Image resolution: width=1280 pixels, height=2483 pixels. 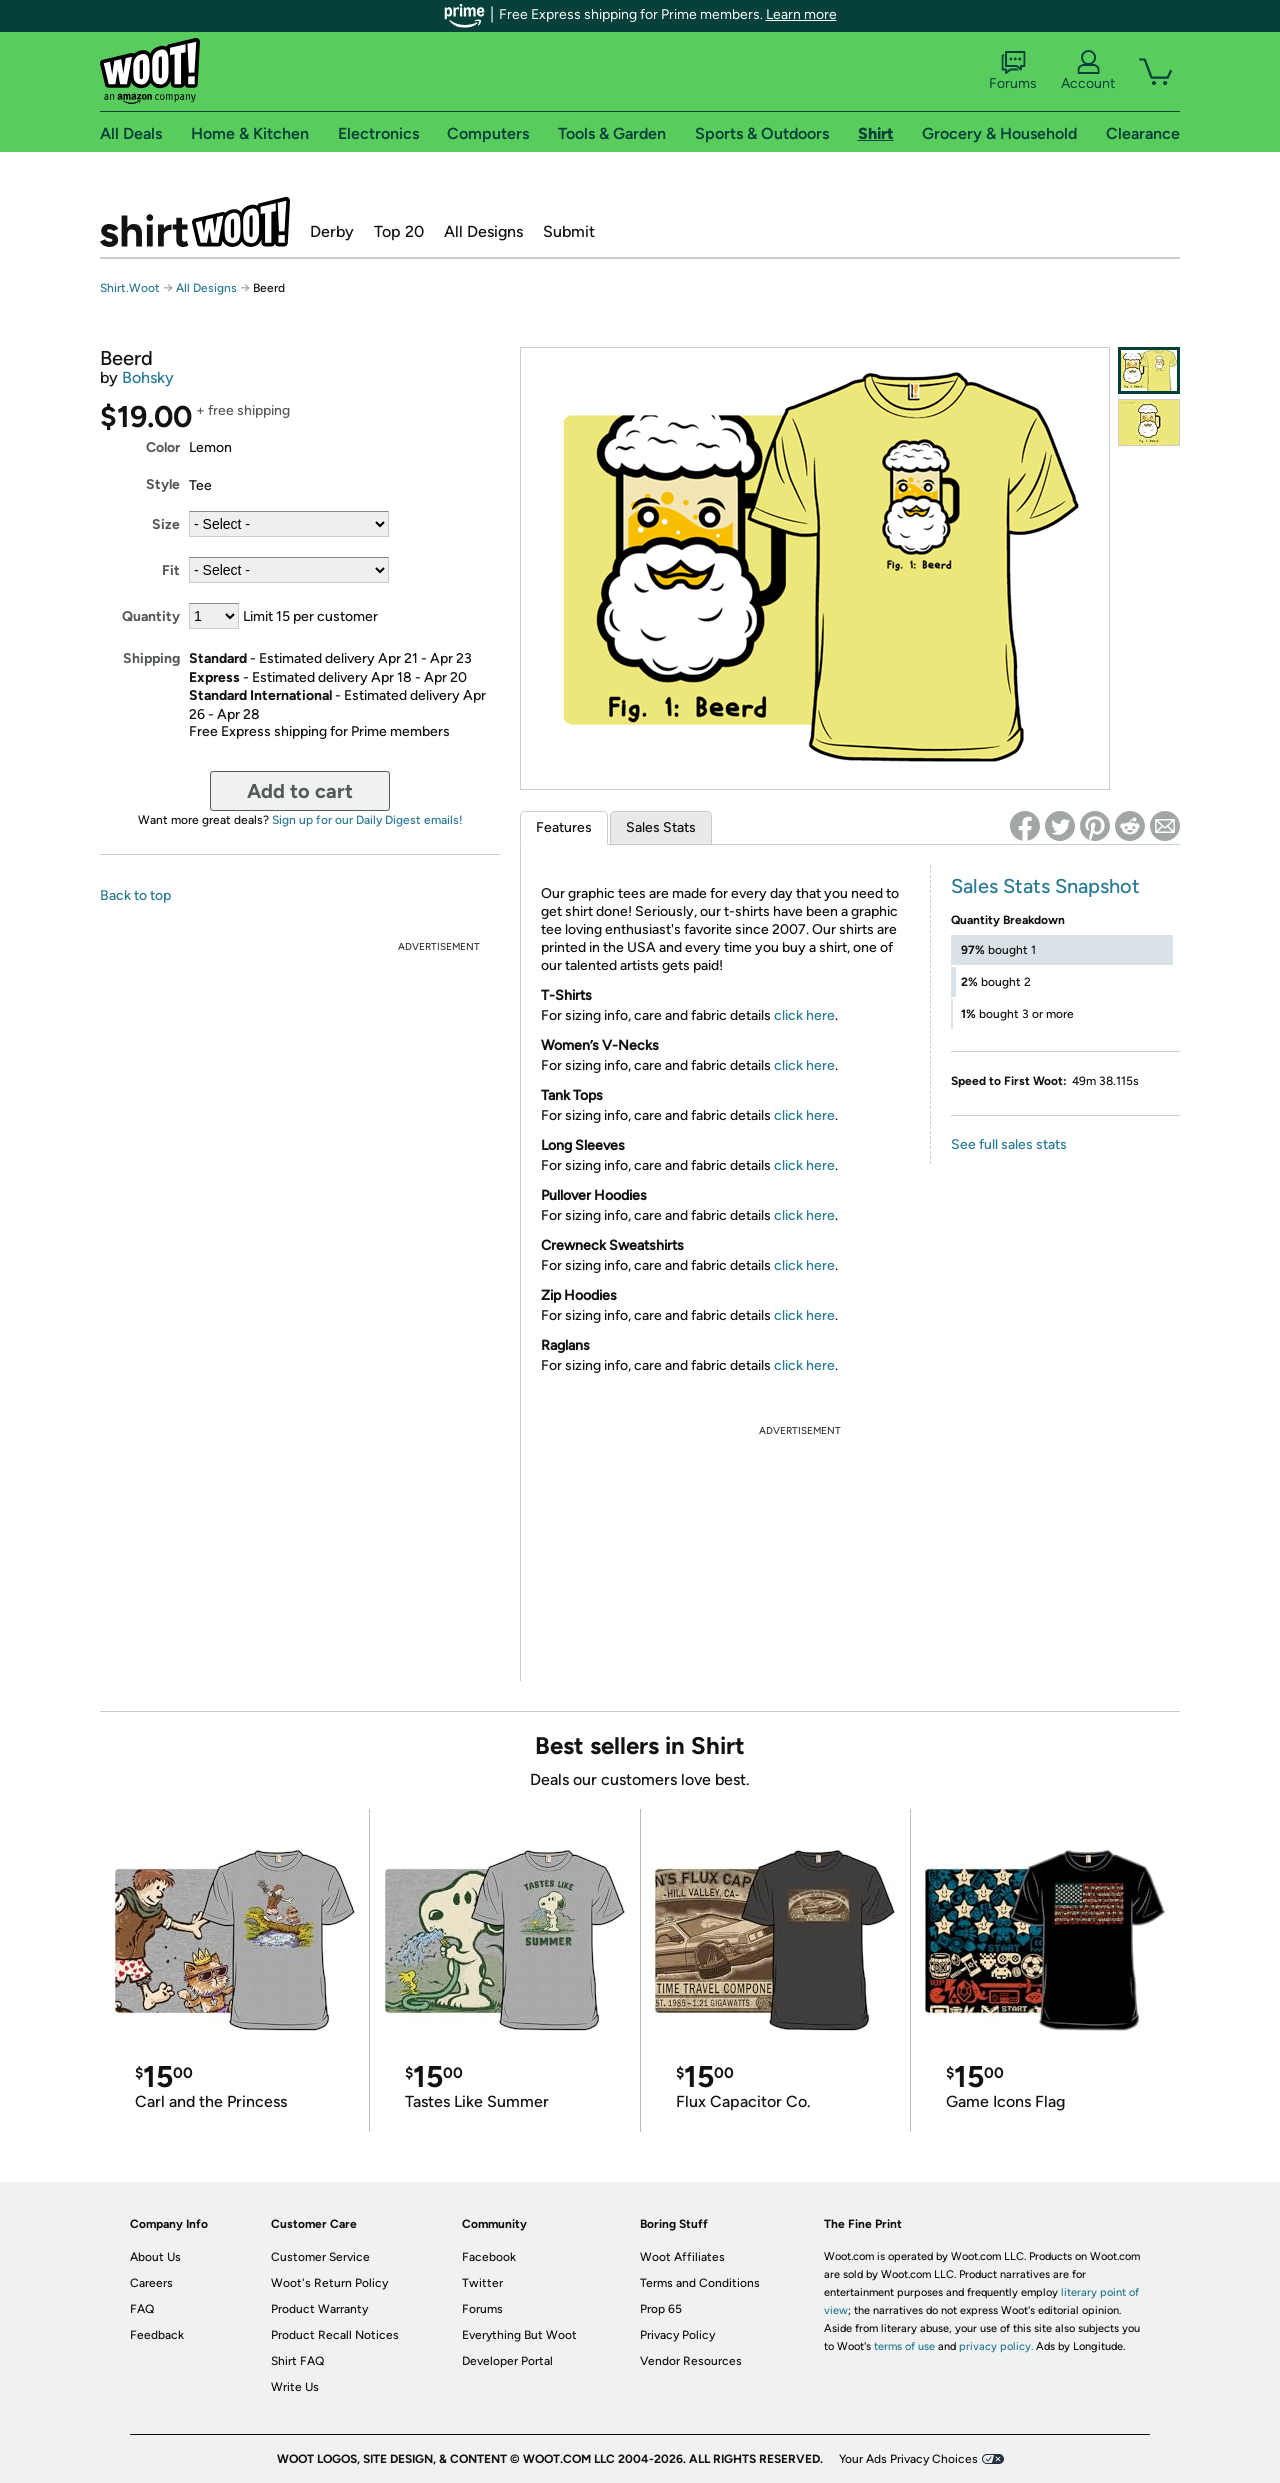 What do you see at coordinates (801, 14) in the screenshot?
I see `Learn more` at bounding box center [801, 14].